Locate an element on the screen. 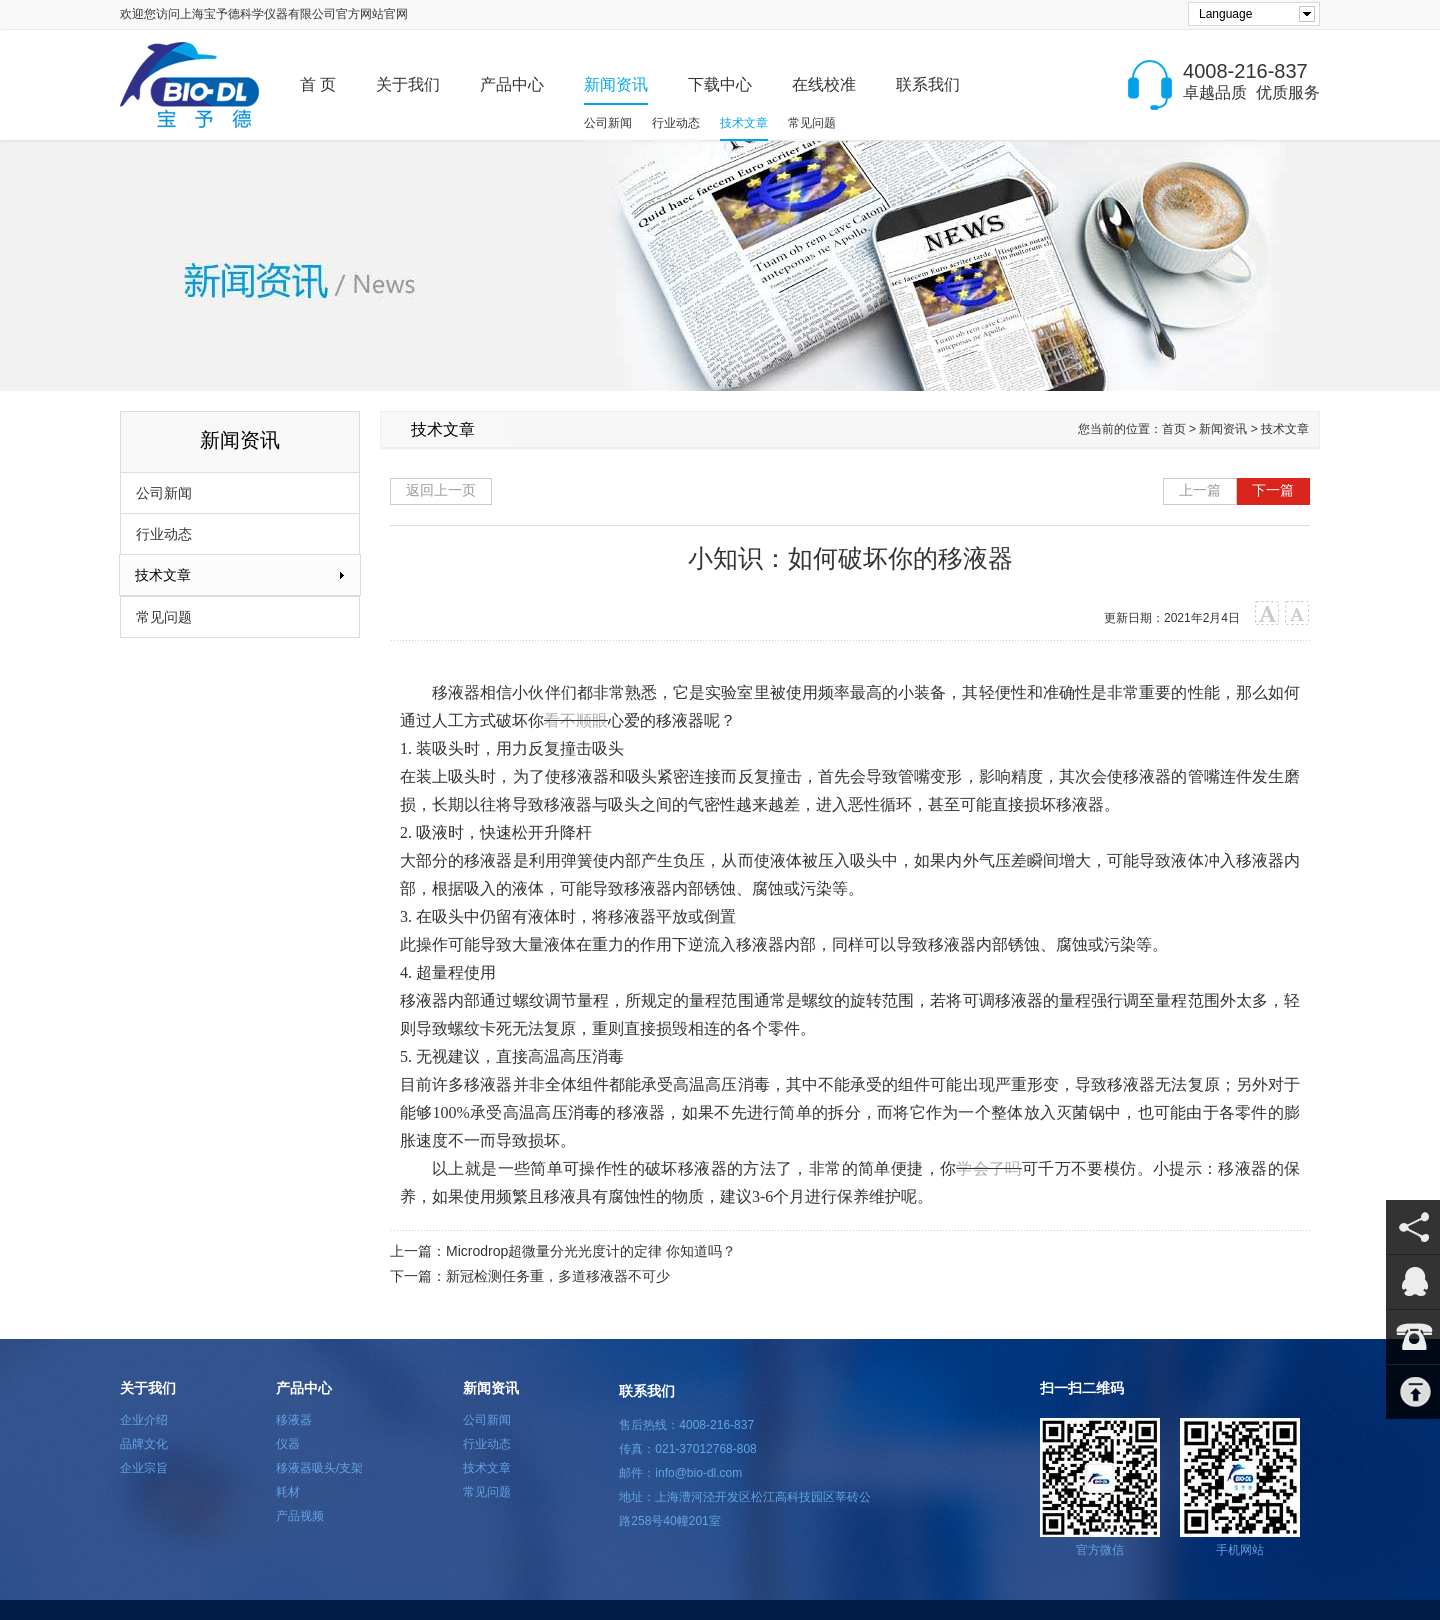 The height and width of the screenshot is (1620, 1440). 企业宗旨 is located at coordinates (144, 1468).